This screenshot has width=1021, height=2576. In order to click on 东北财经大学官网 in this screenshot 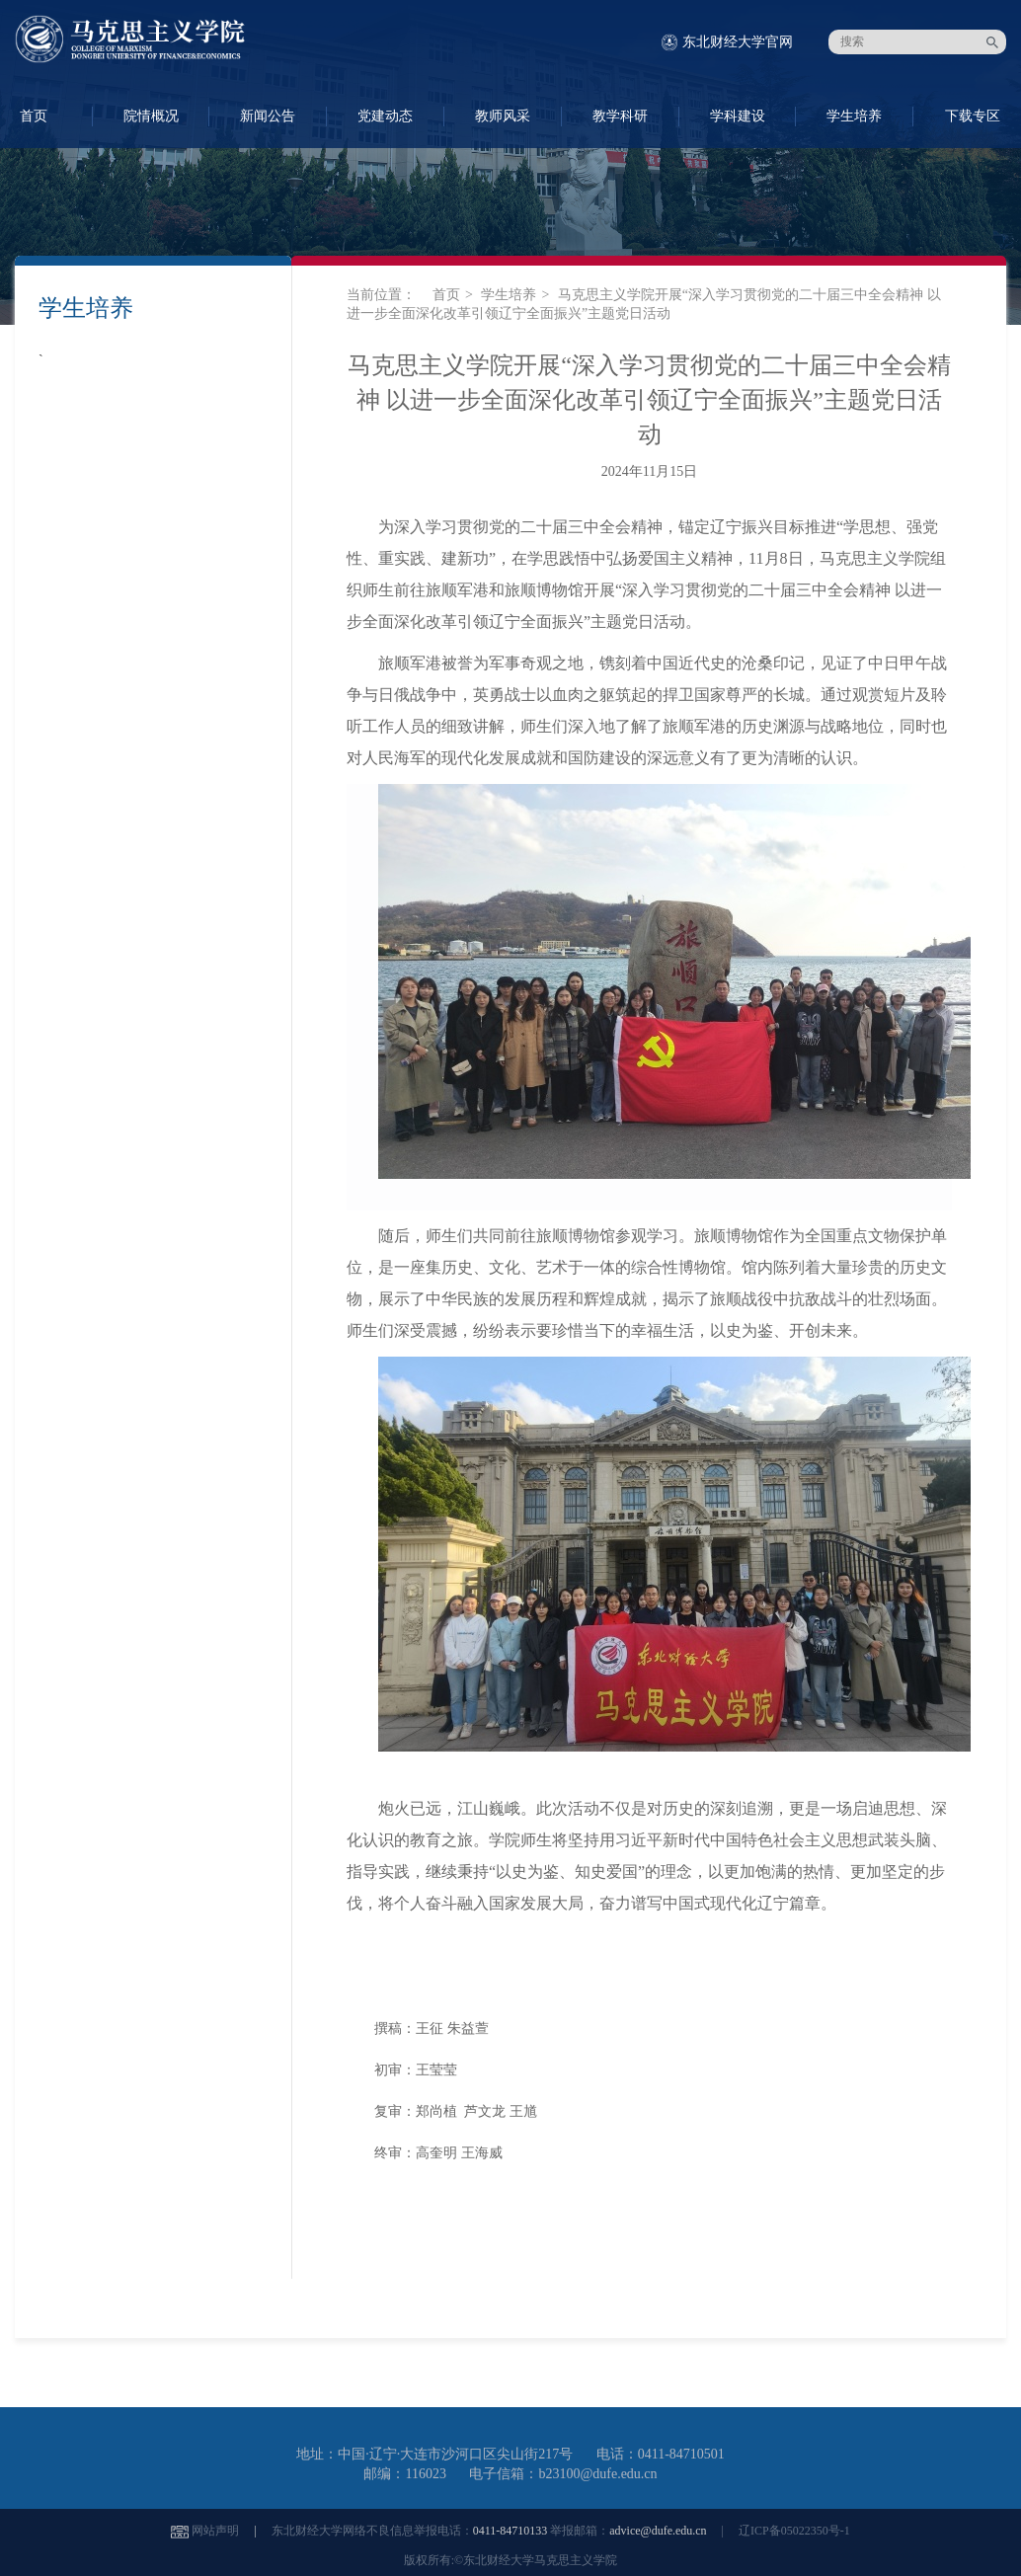, I will do `click(737, 42)`.